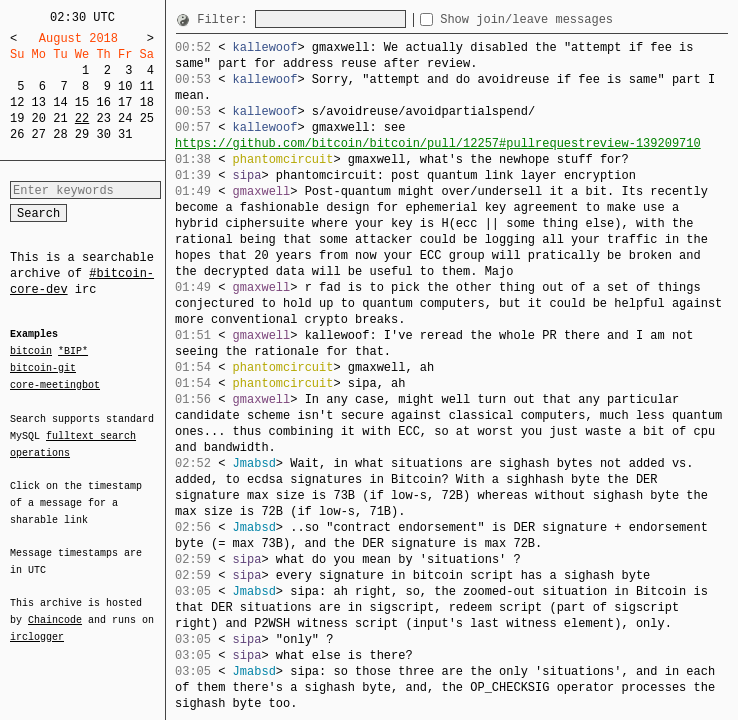 The image size is (738, 720). What do you see at coordinates (103, 134) in the screenshot?
I see `30` at bounding box center [103, 134].